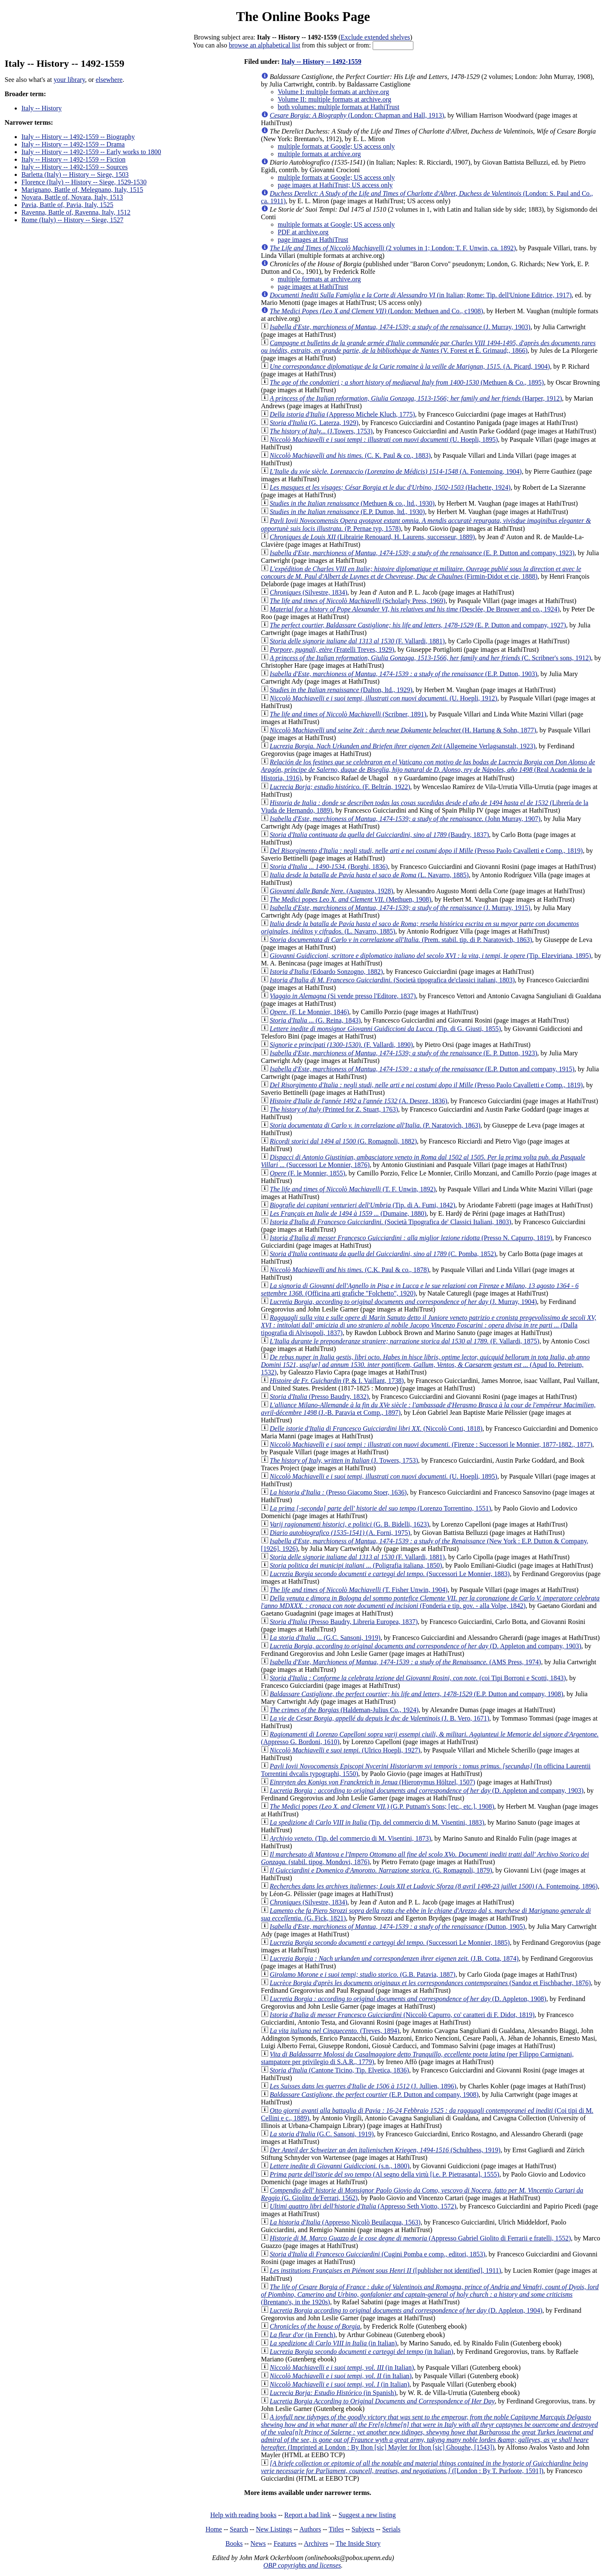 The image size is (606, 2576). Describe the element at coordinates (390, 1573) in the screenshot. I see `(Successori Le Monnier, 1883)` at that location.